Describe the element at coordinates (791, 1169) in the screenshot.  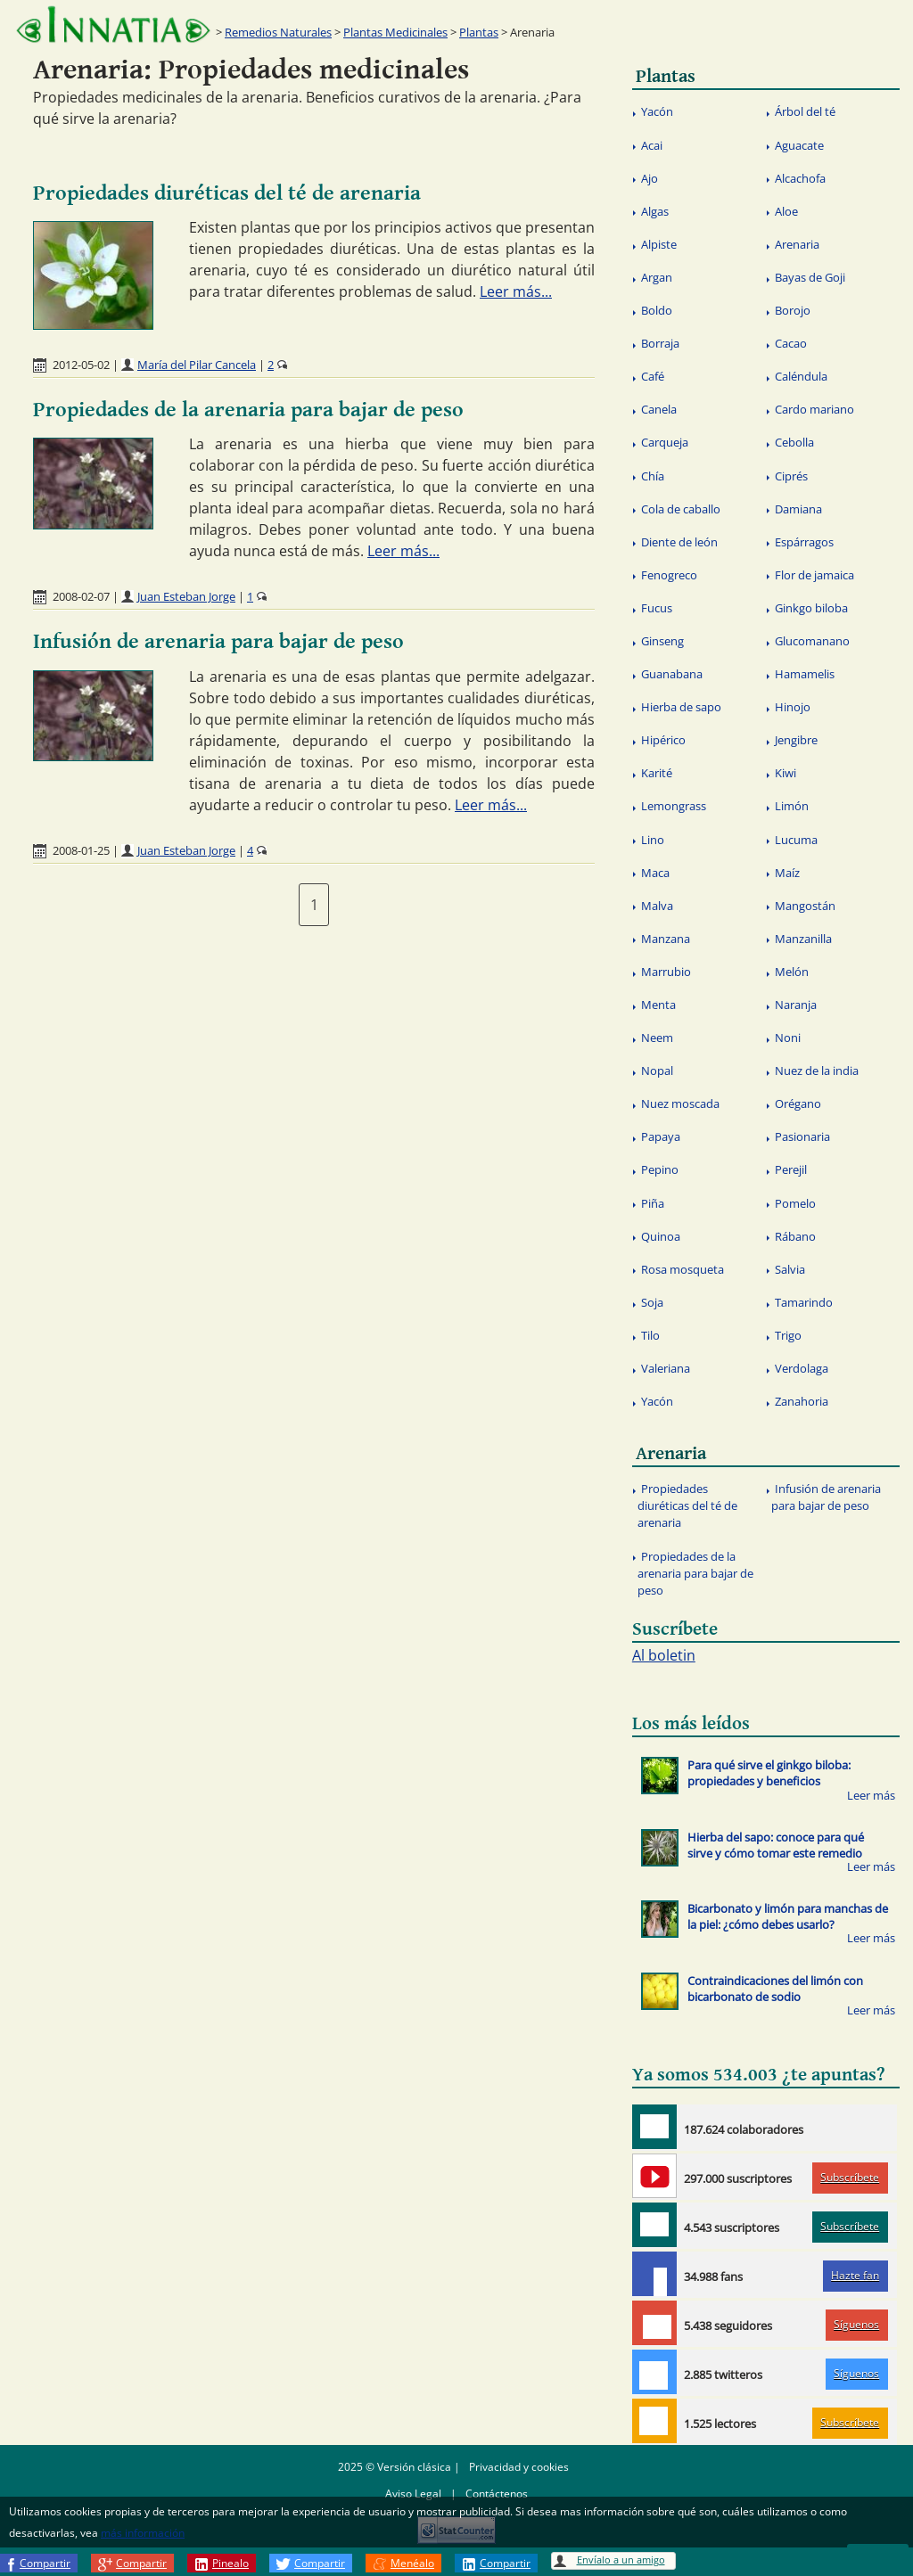
I see `Perejil` at that location.